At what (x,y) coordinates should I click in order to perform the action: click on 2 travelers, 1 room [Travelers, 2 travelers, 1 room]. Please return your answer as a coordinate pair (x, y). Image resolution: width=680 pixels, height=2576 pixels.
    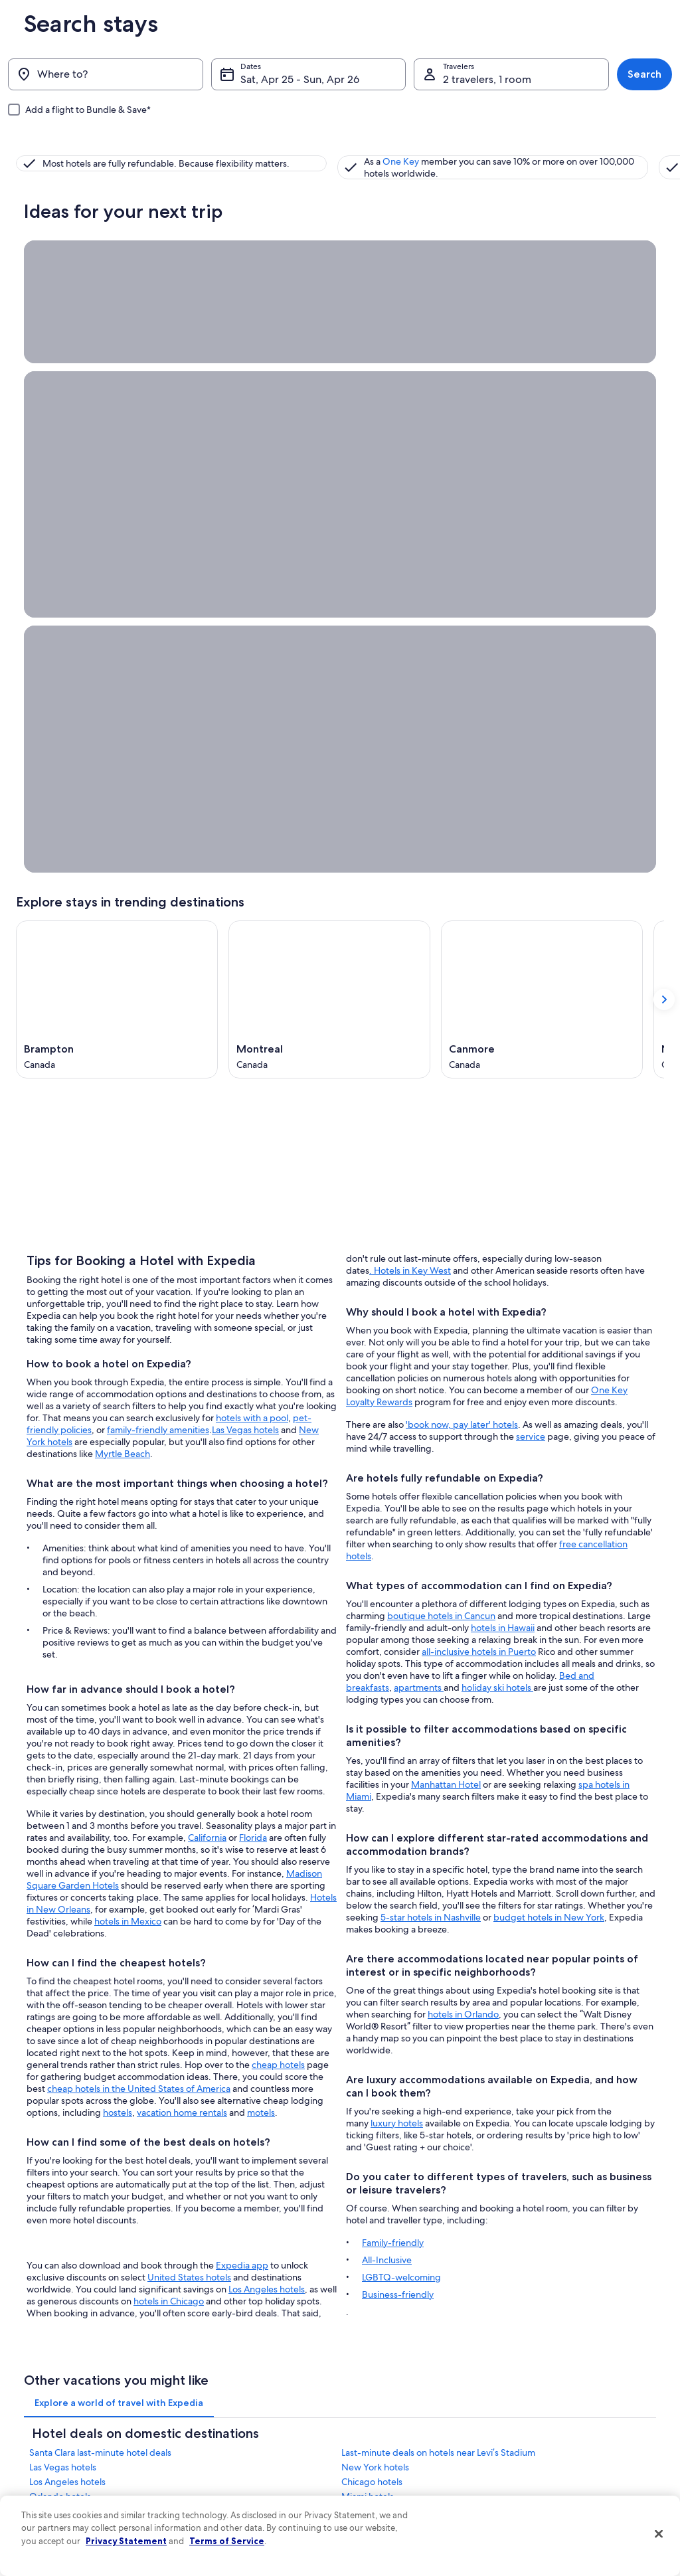
    Looking at the image, I should click on (487, 79).